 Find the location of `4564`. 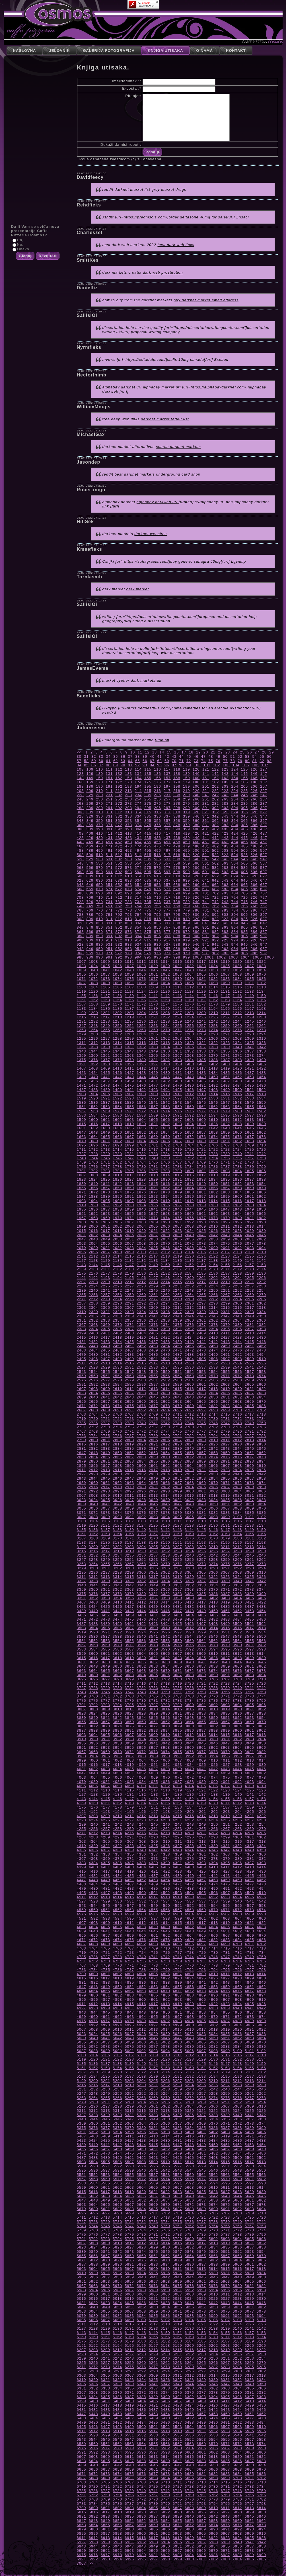

4564 is located at coordinates (141, 1910).